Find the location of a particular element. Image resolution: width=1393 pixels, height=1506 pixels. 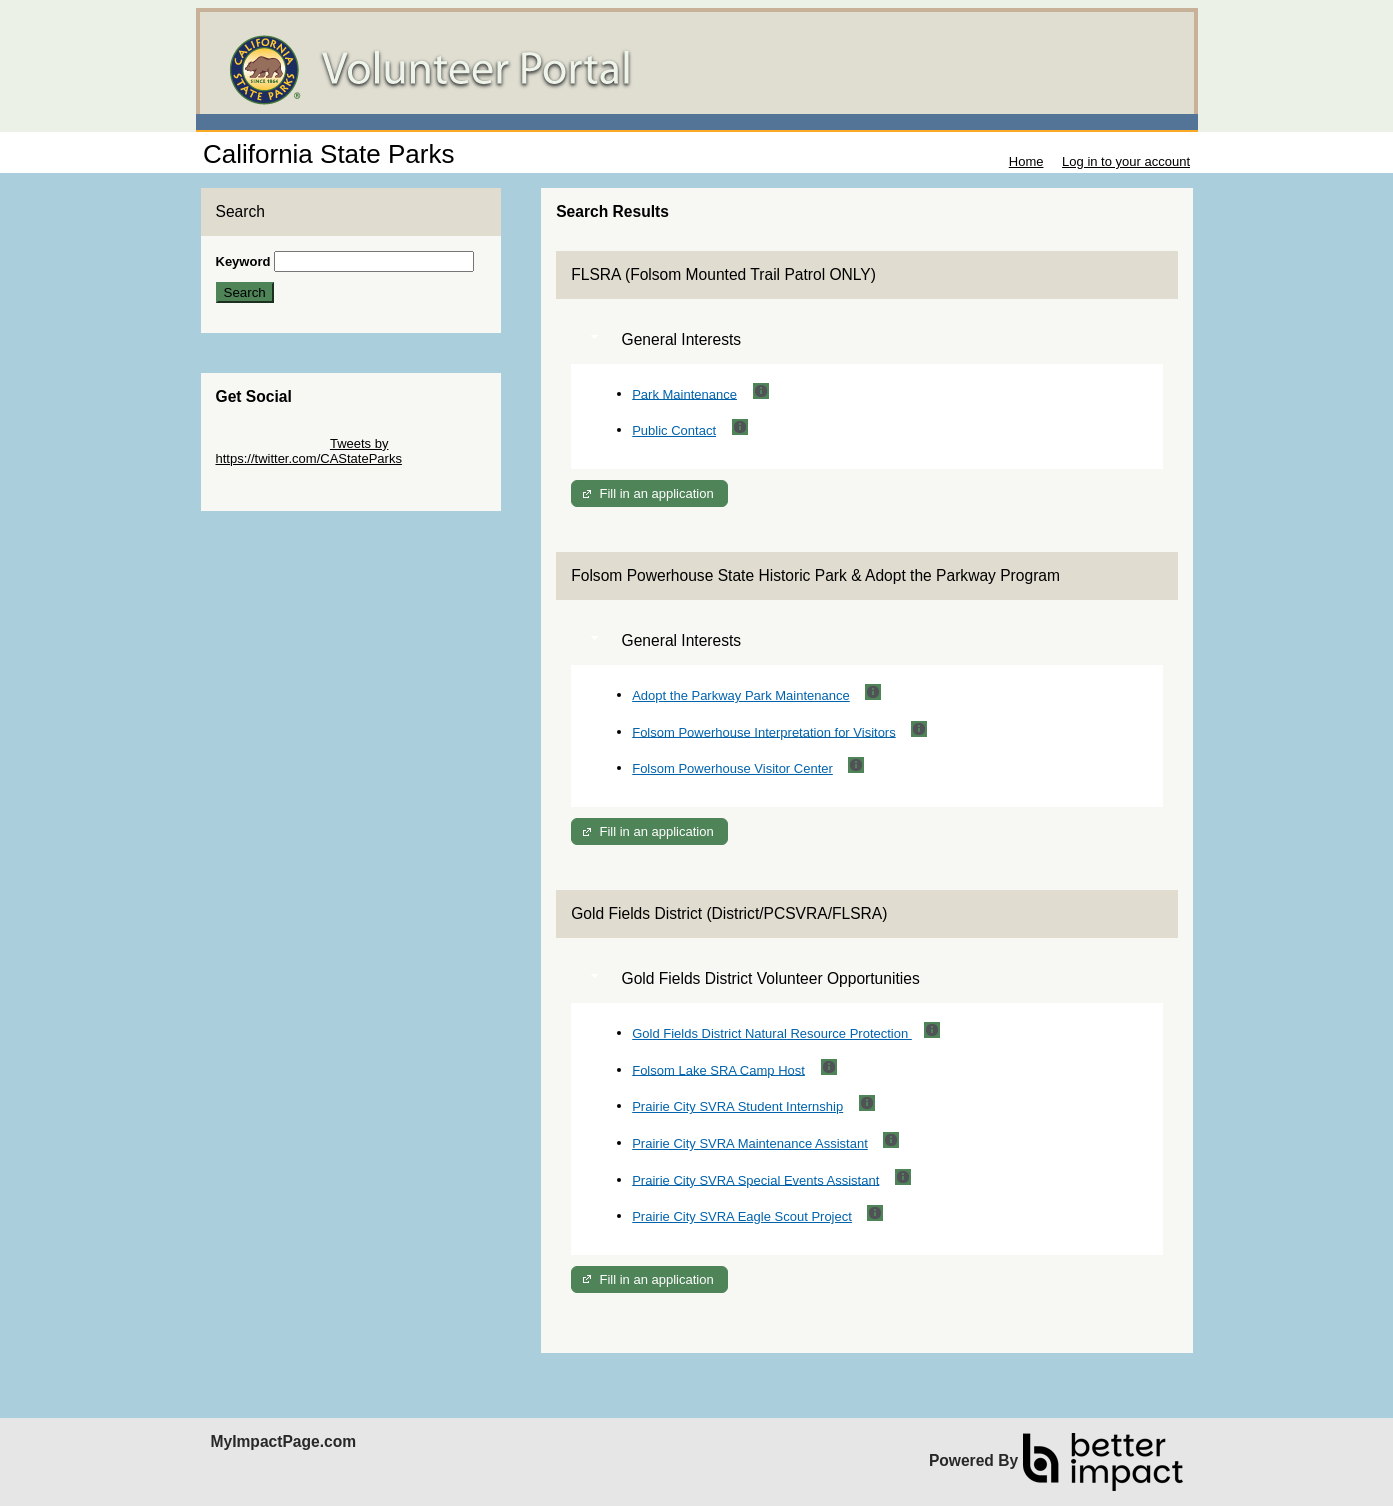

Skip Twitter Widget is located at coordinates (271, 443).